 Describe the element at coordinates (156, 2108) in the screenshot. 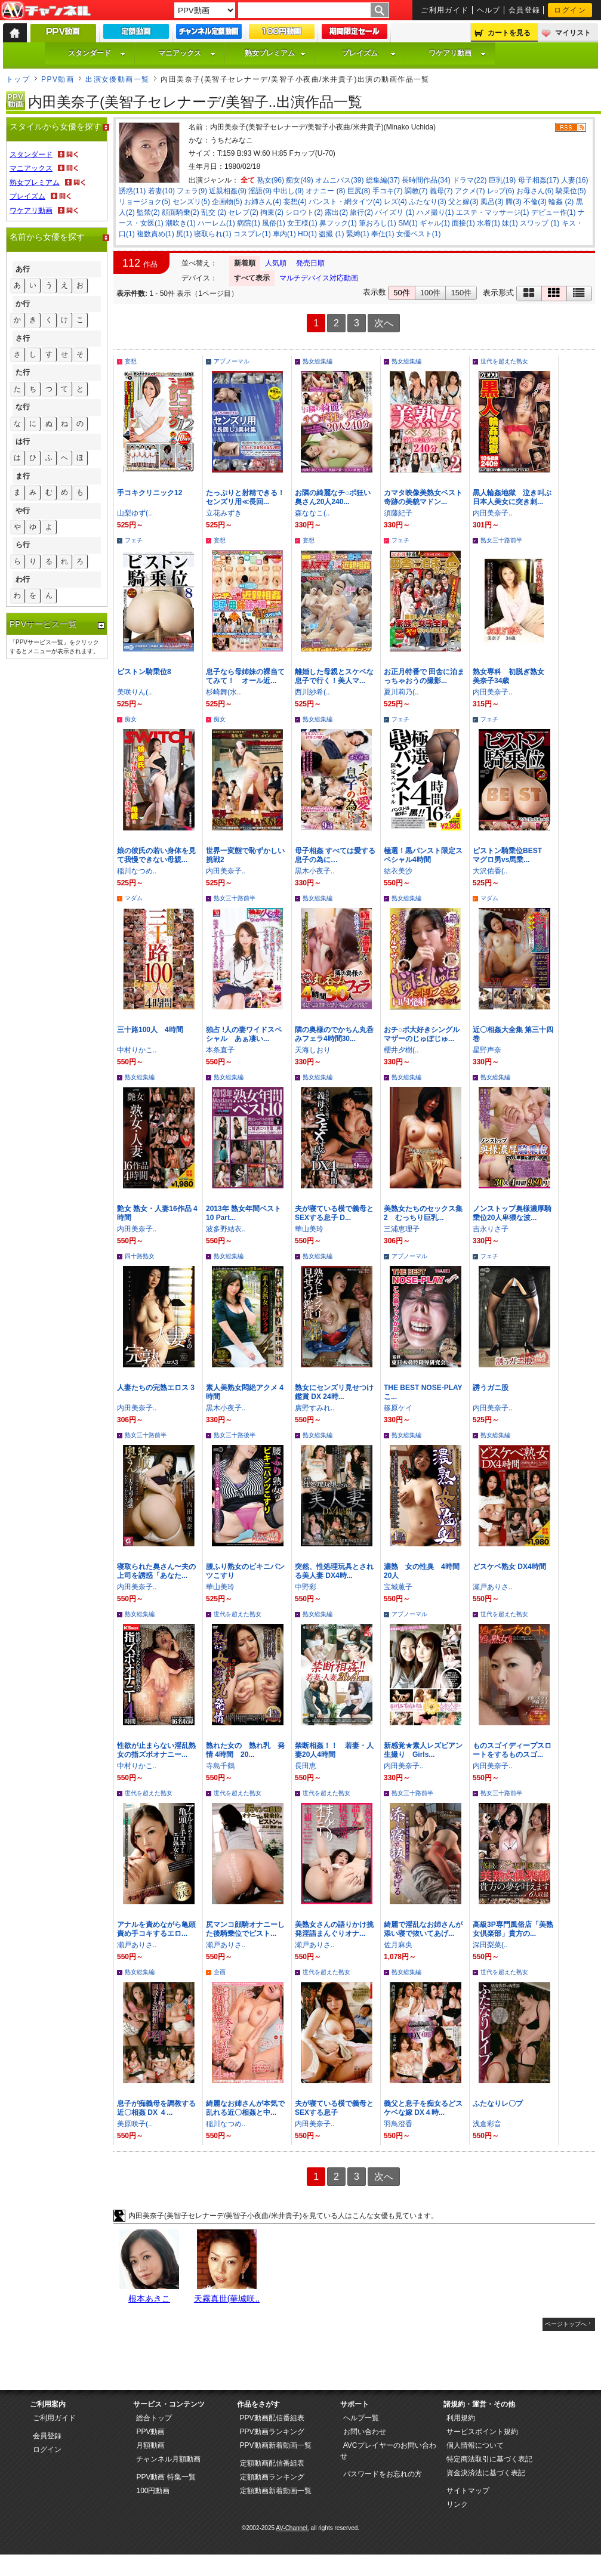

I see `息子が痴義母を調教する近〇相姦 DX ４...` at that location.